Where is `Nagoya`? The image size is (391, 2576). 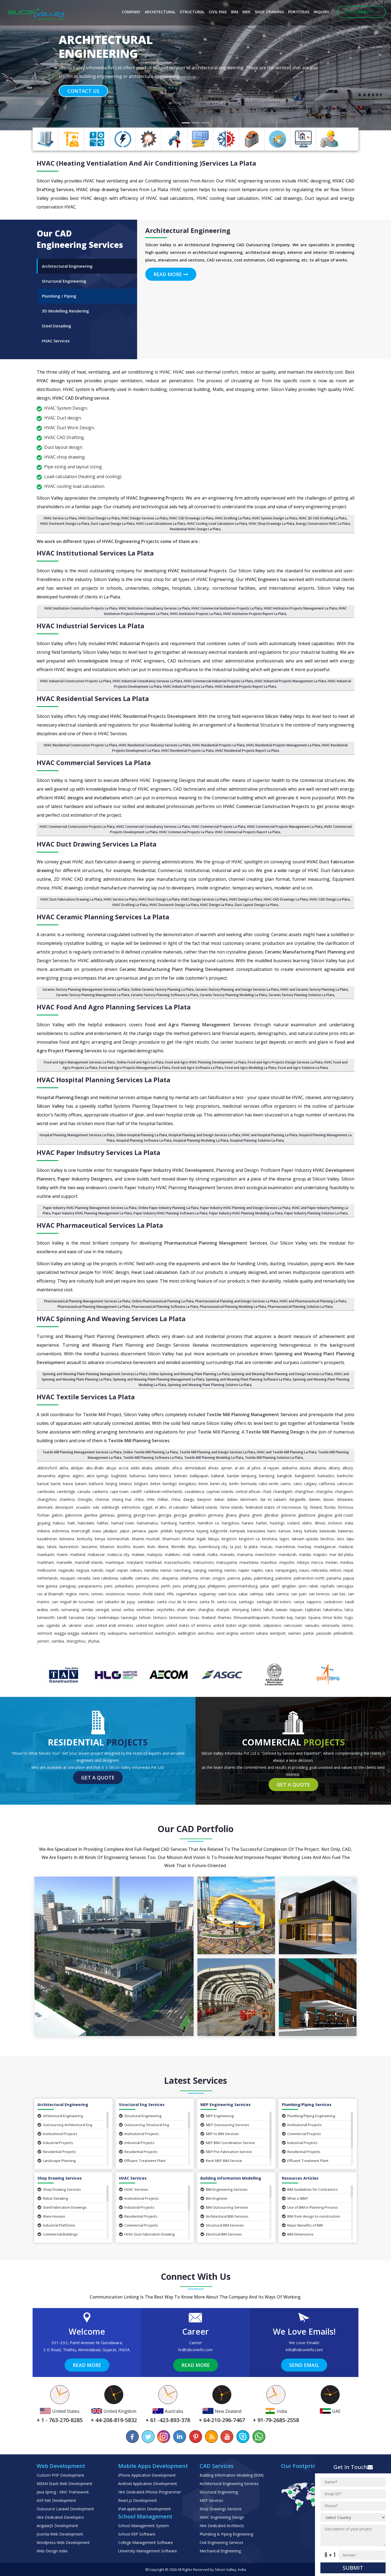
Nagoya is located at coordinates (82, 1570).